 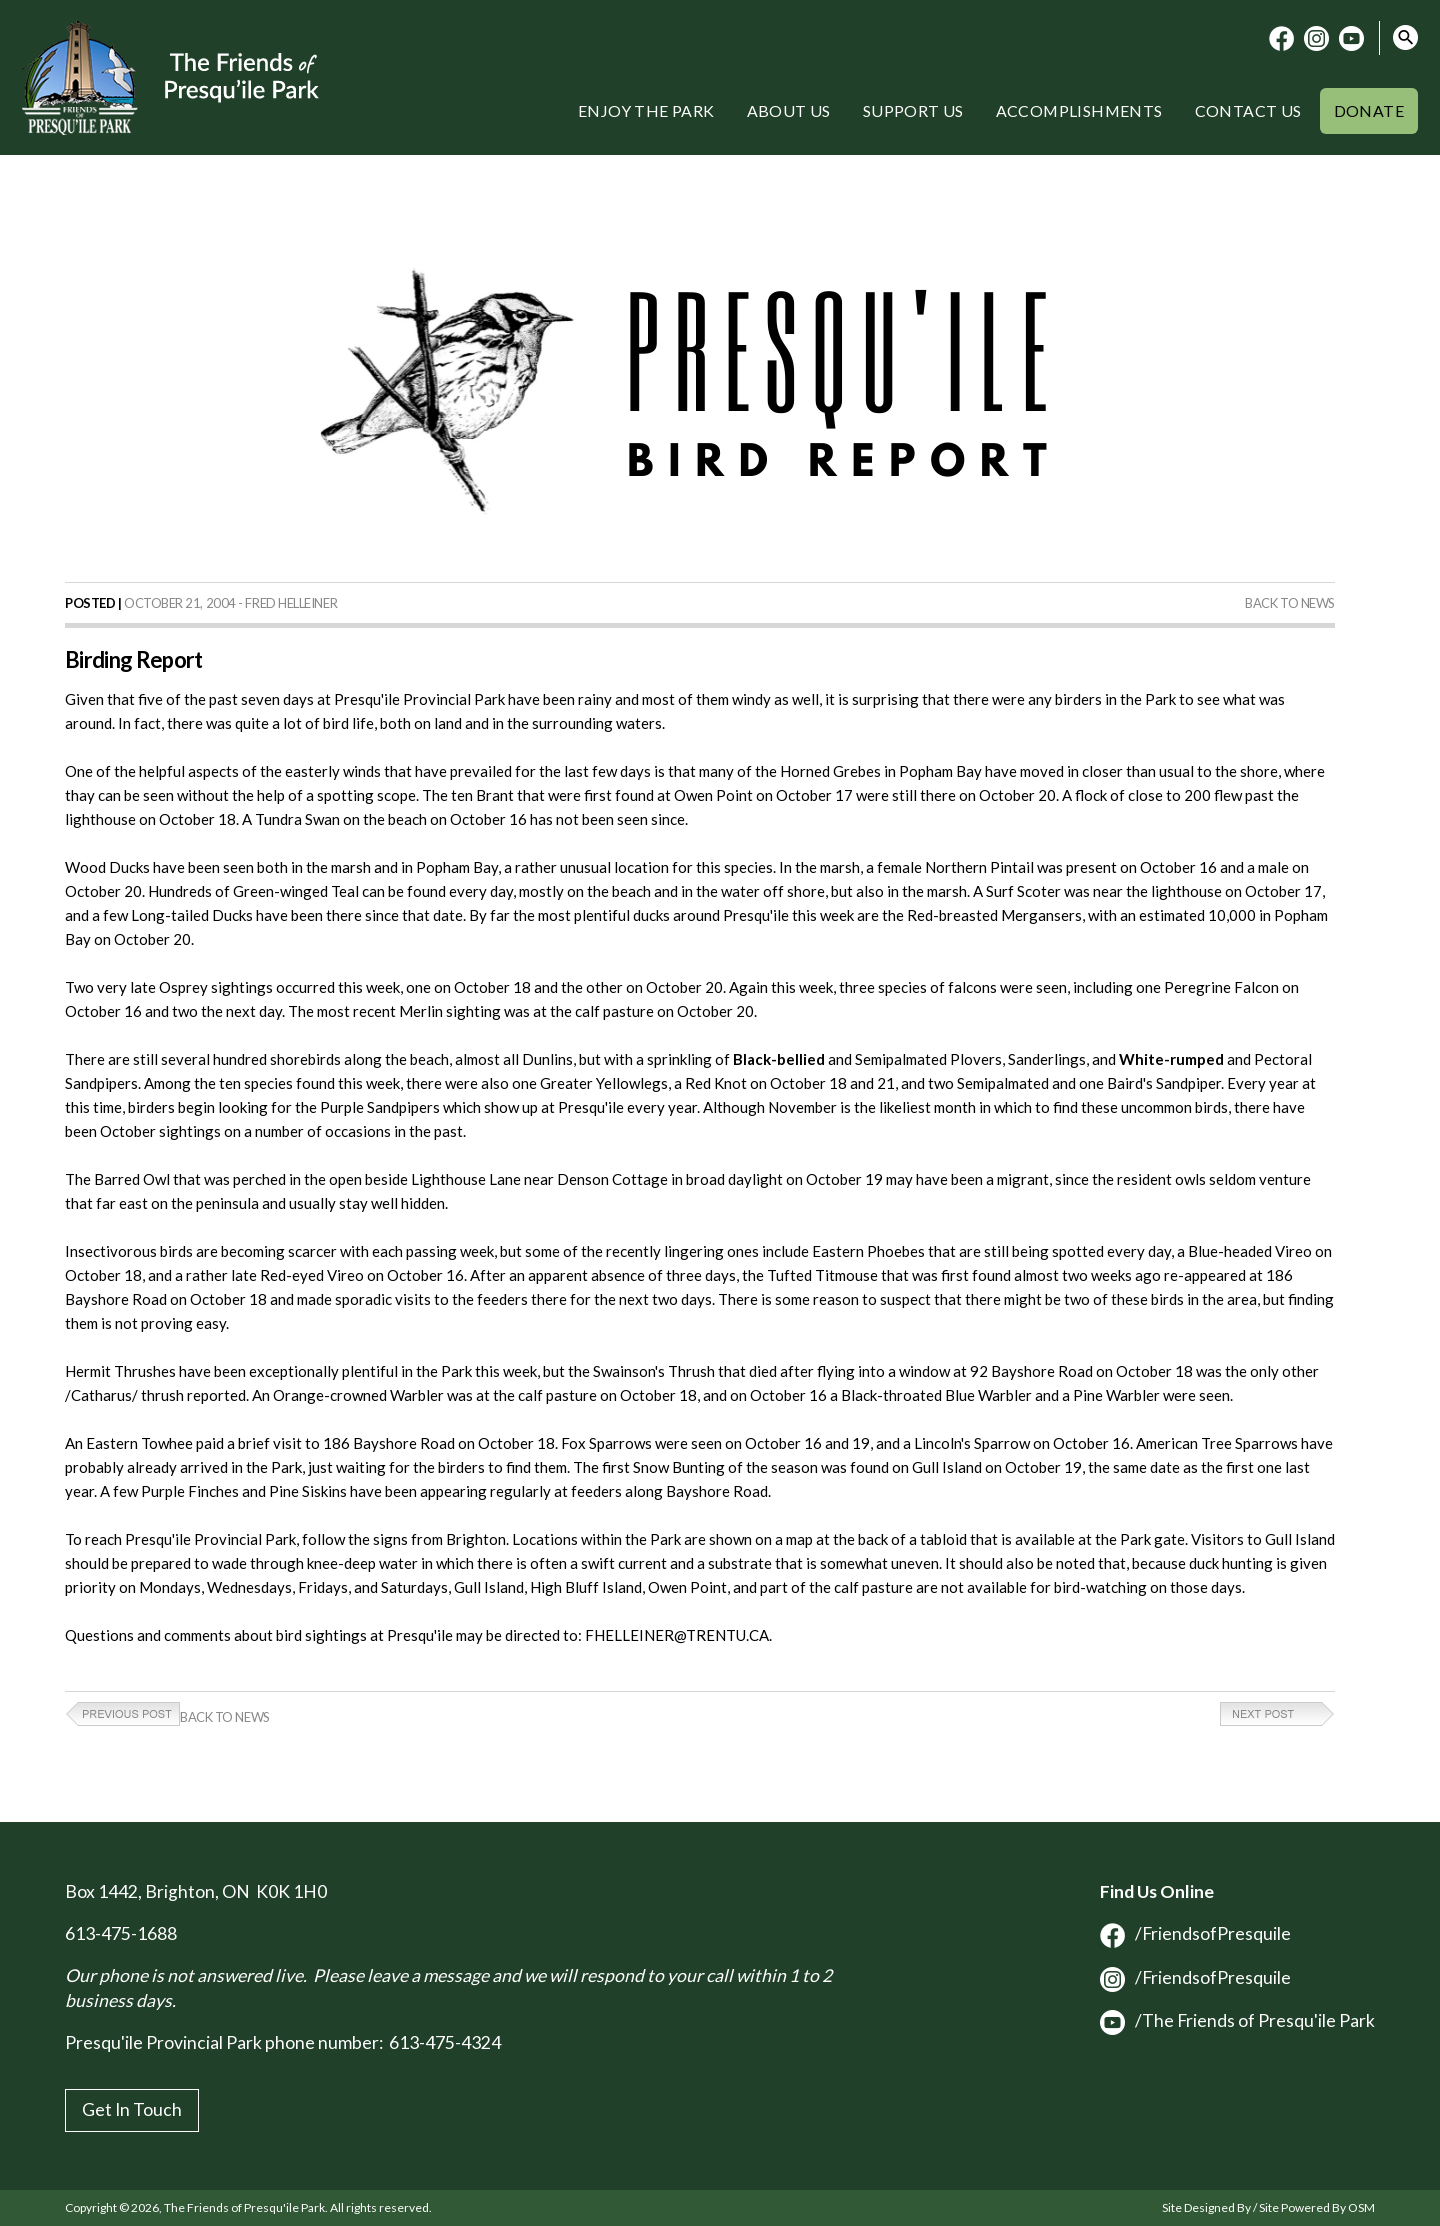 What do you see at coordinates (445, 2042) in the screenshot?
I see `613-475-4324` at bounding box center [445, 2042].